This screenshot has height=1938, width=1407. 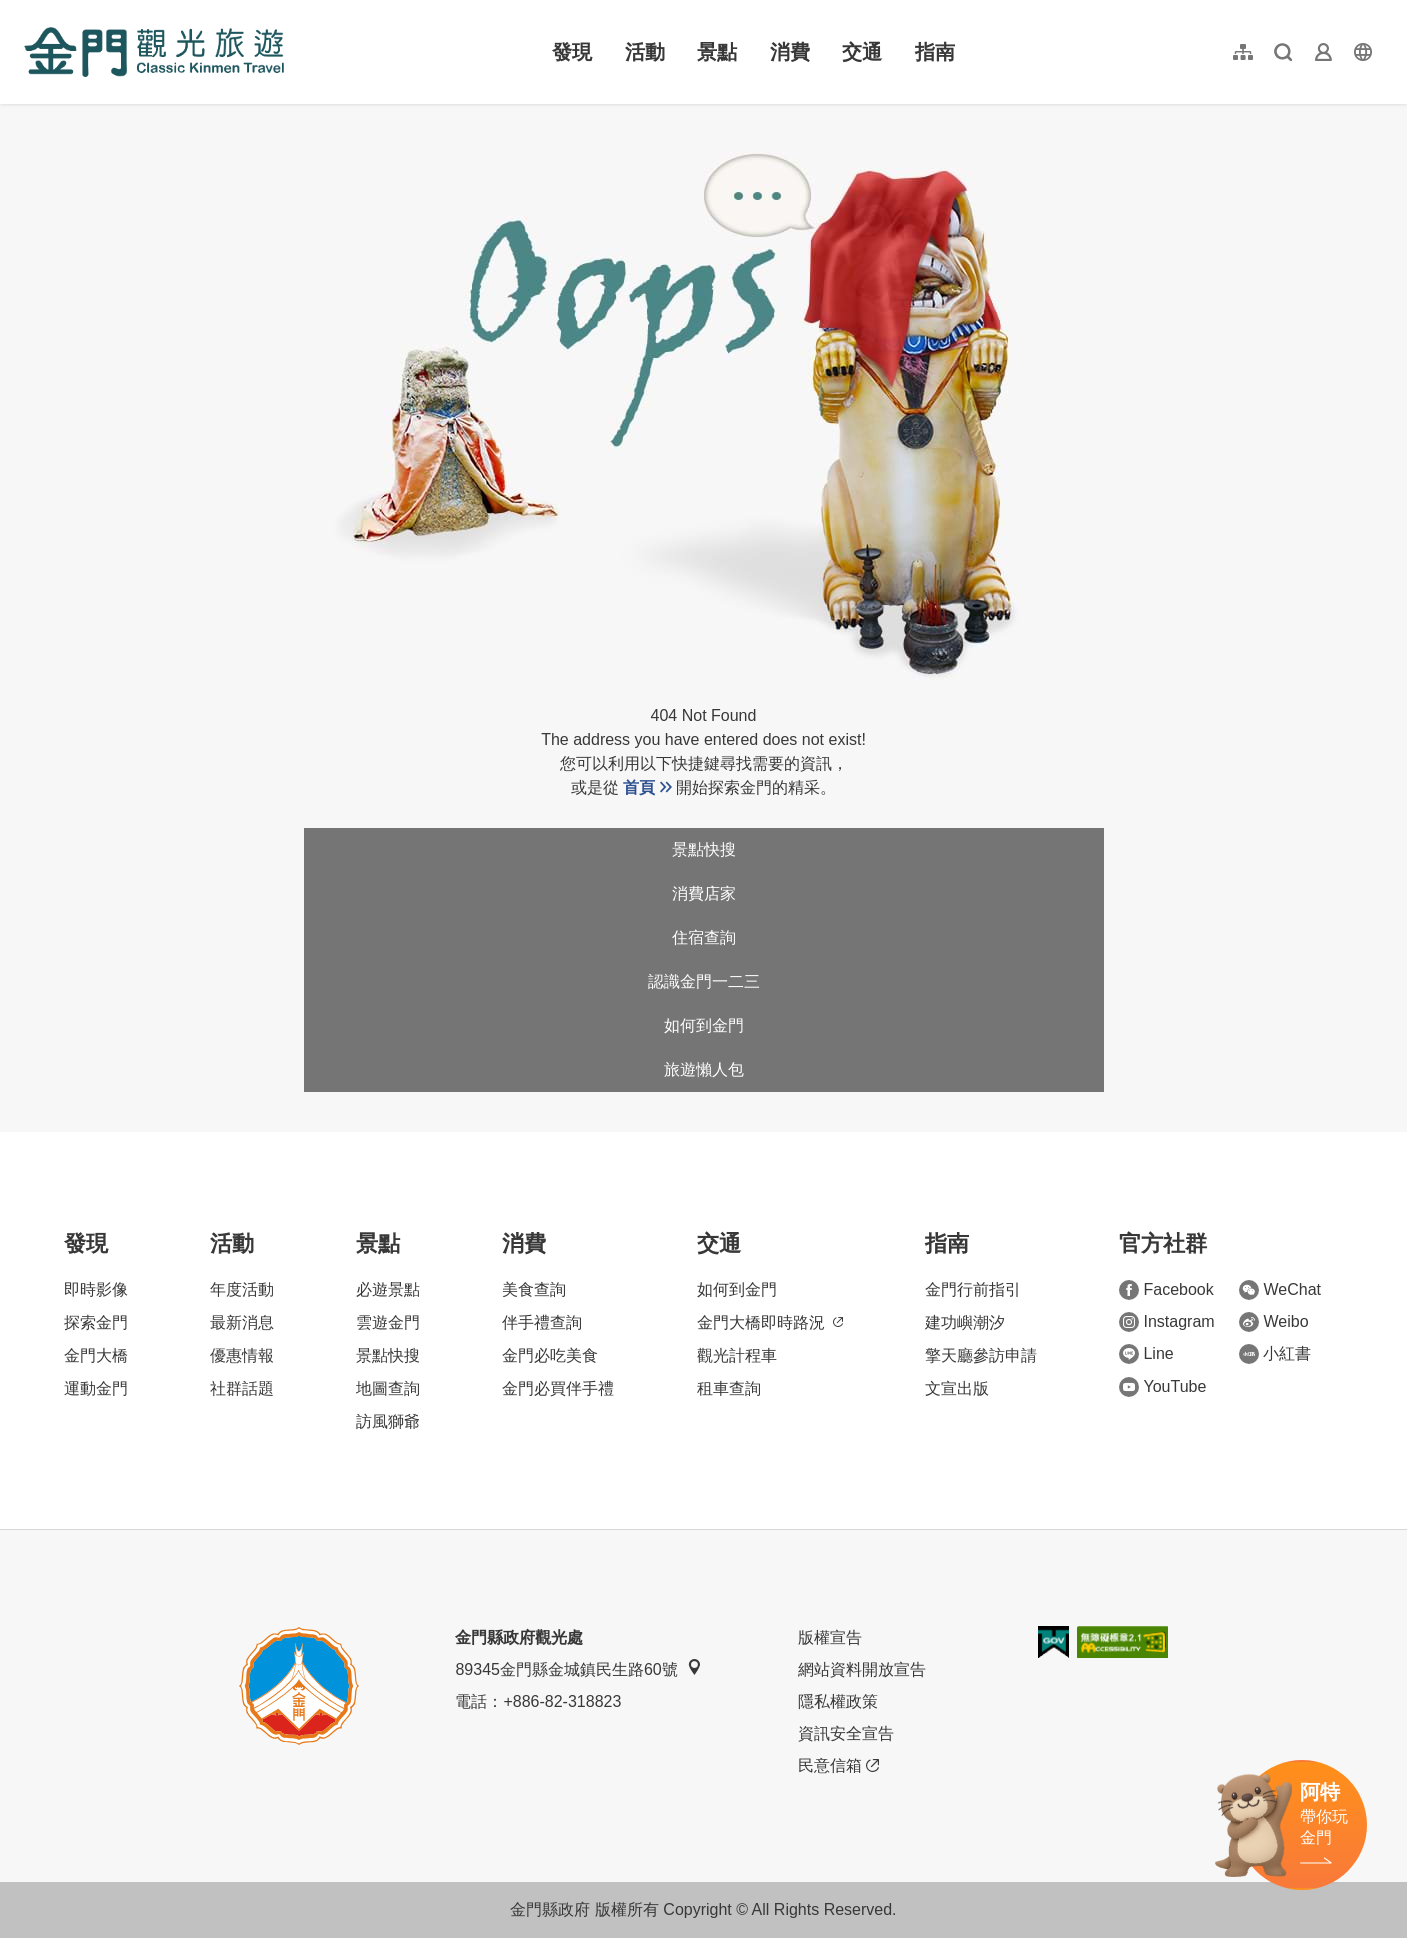 What do you see at coordinates (242, 1388) in the screenshot?
I see `社群話題` at bounding box center [242, 1388].